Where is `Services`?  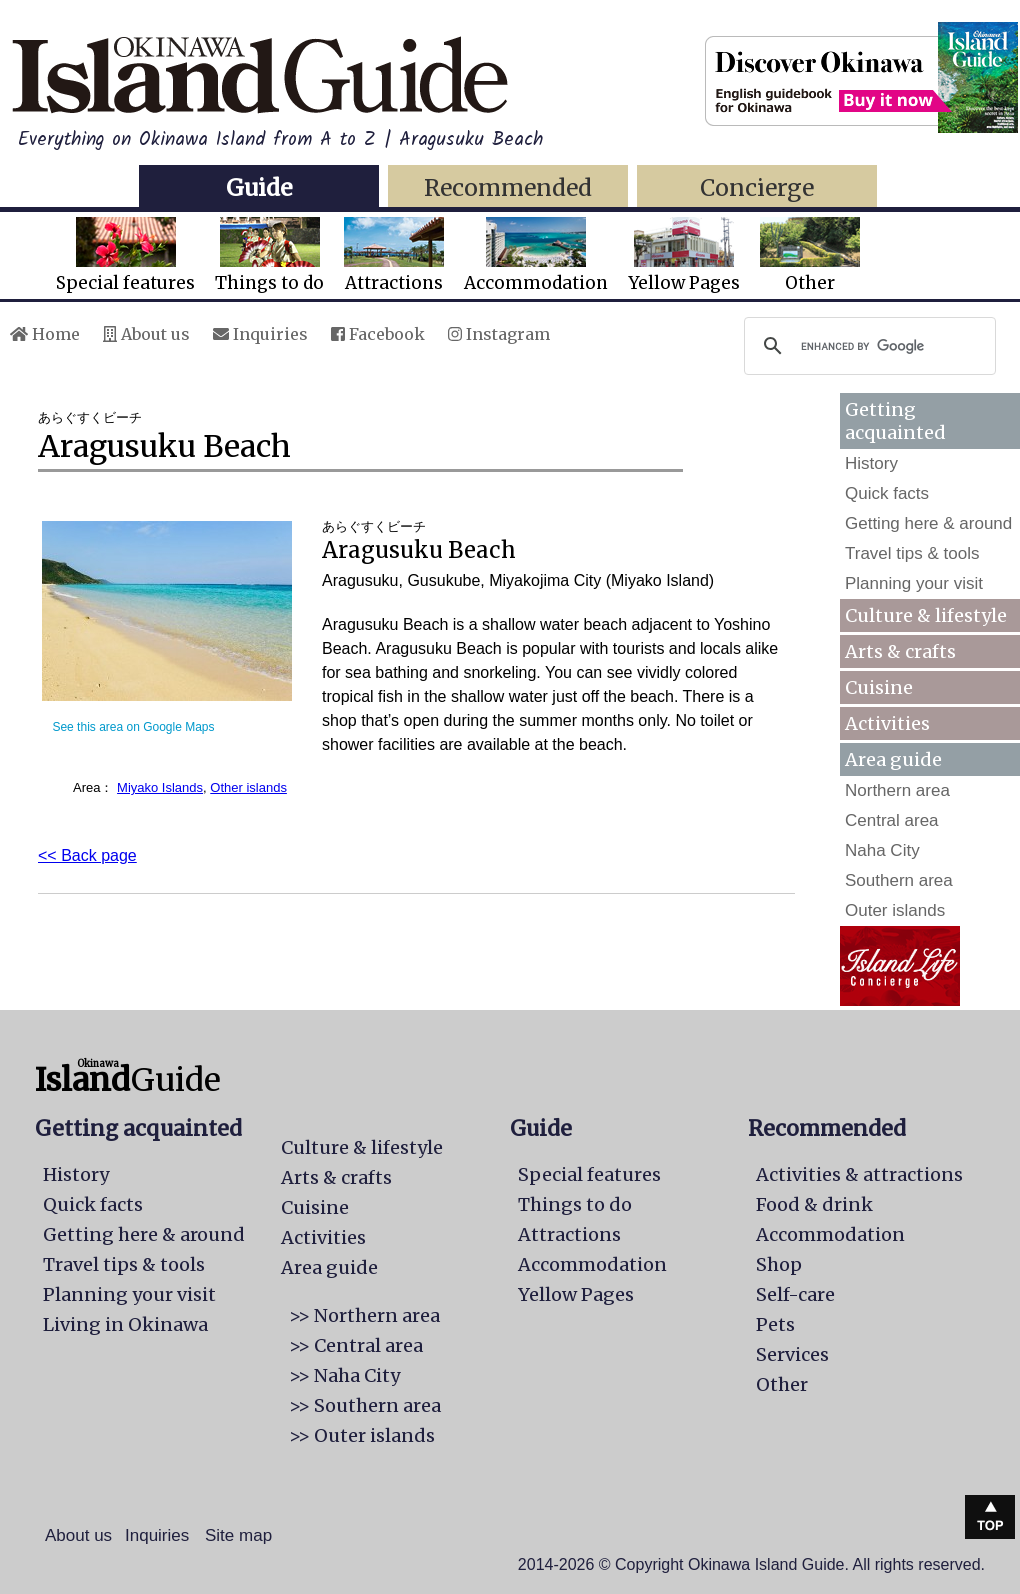 Services is located at coordinates (792, 1354).